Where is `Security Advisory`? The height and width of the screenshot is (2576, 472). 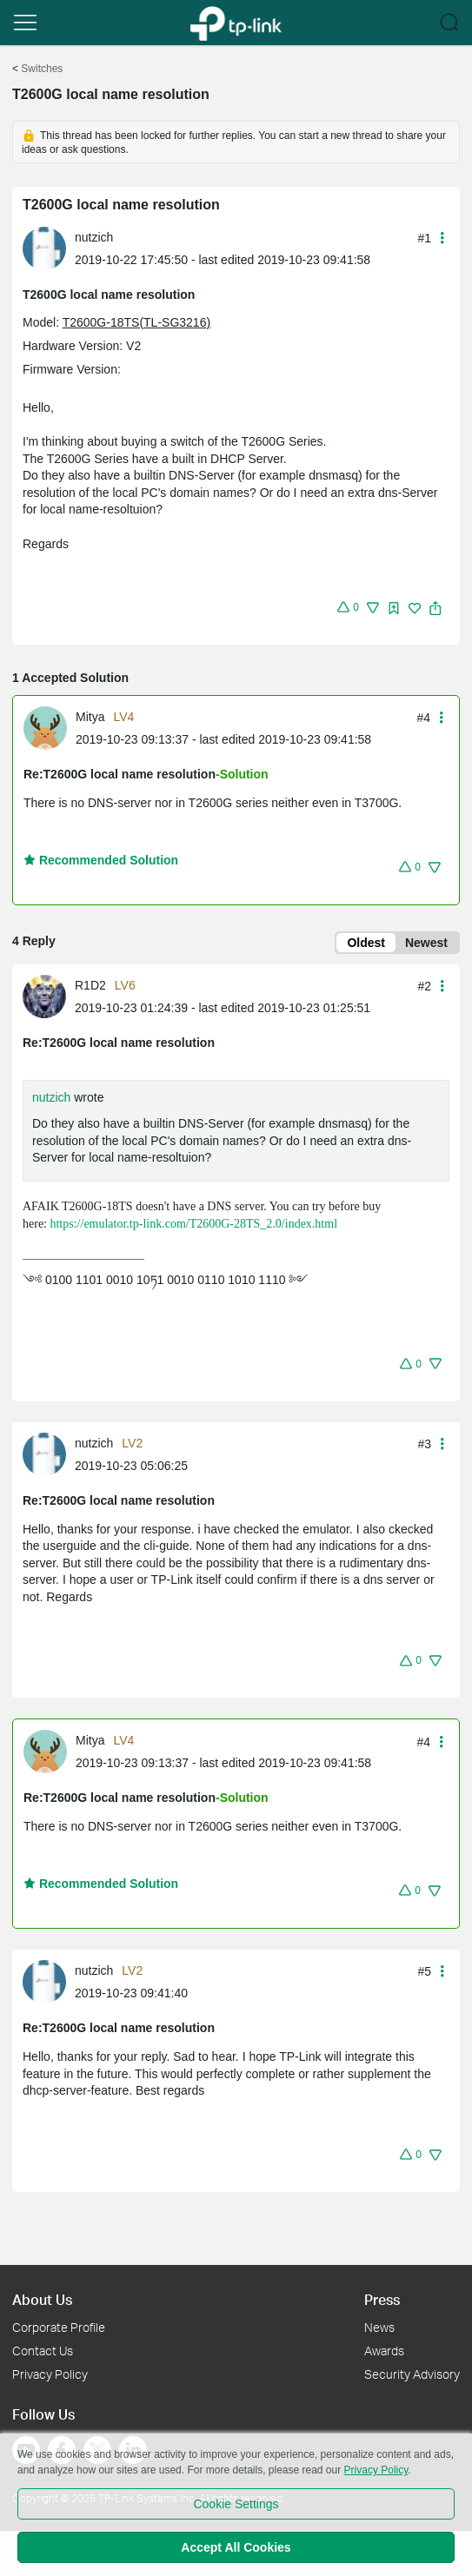
Security Advisory is located at coordinates (412, 2374).